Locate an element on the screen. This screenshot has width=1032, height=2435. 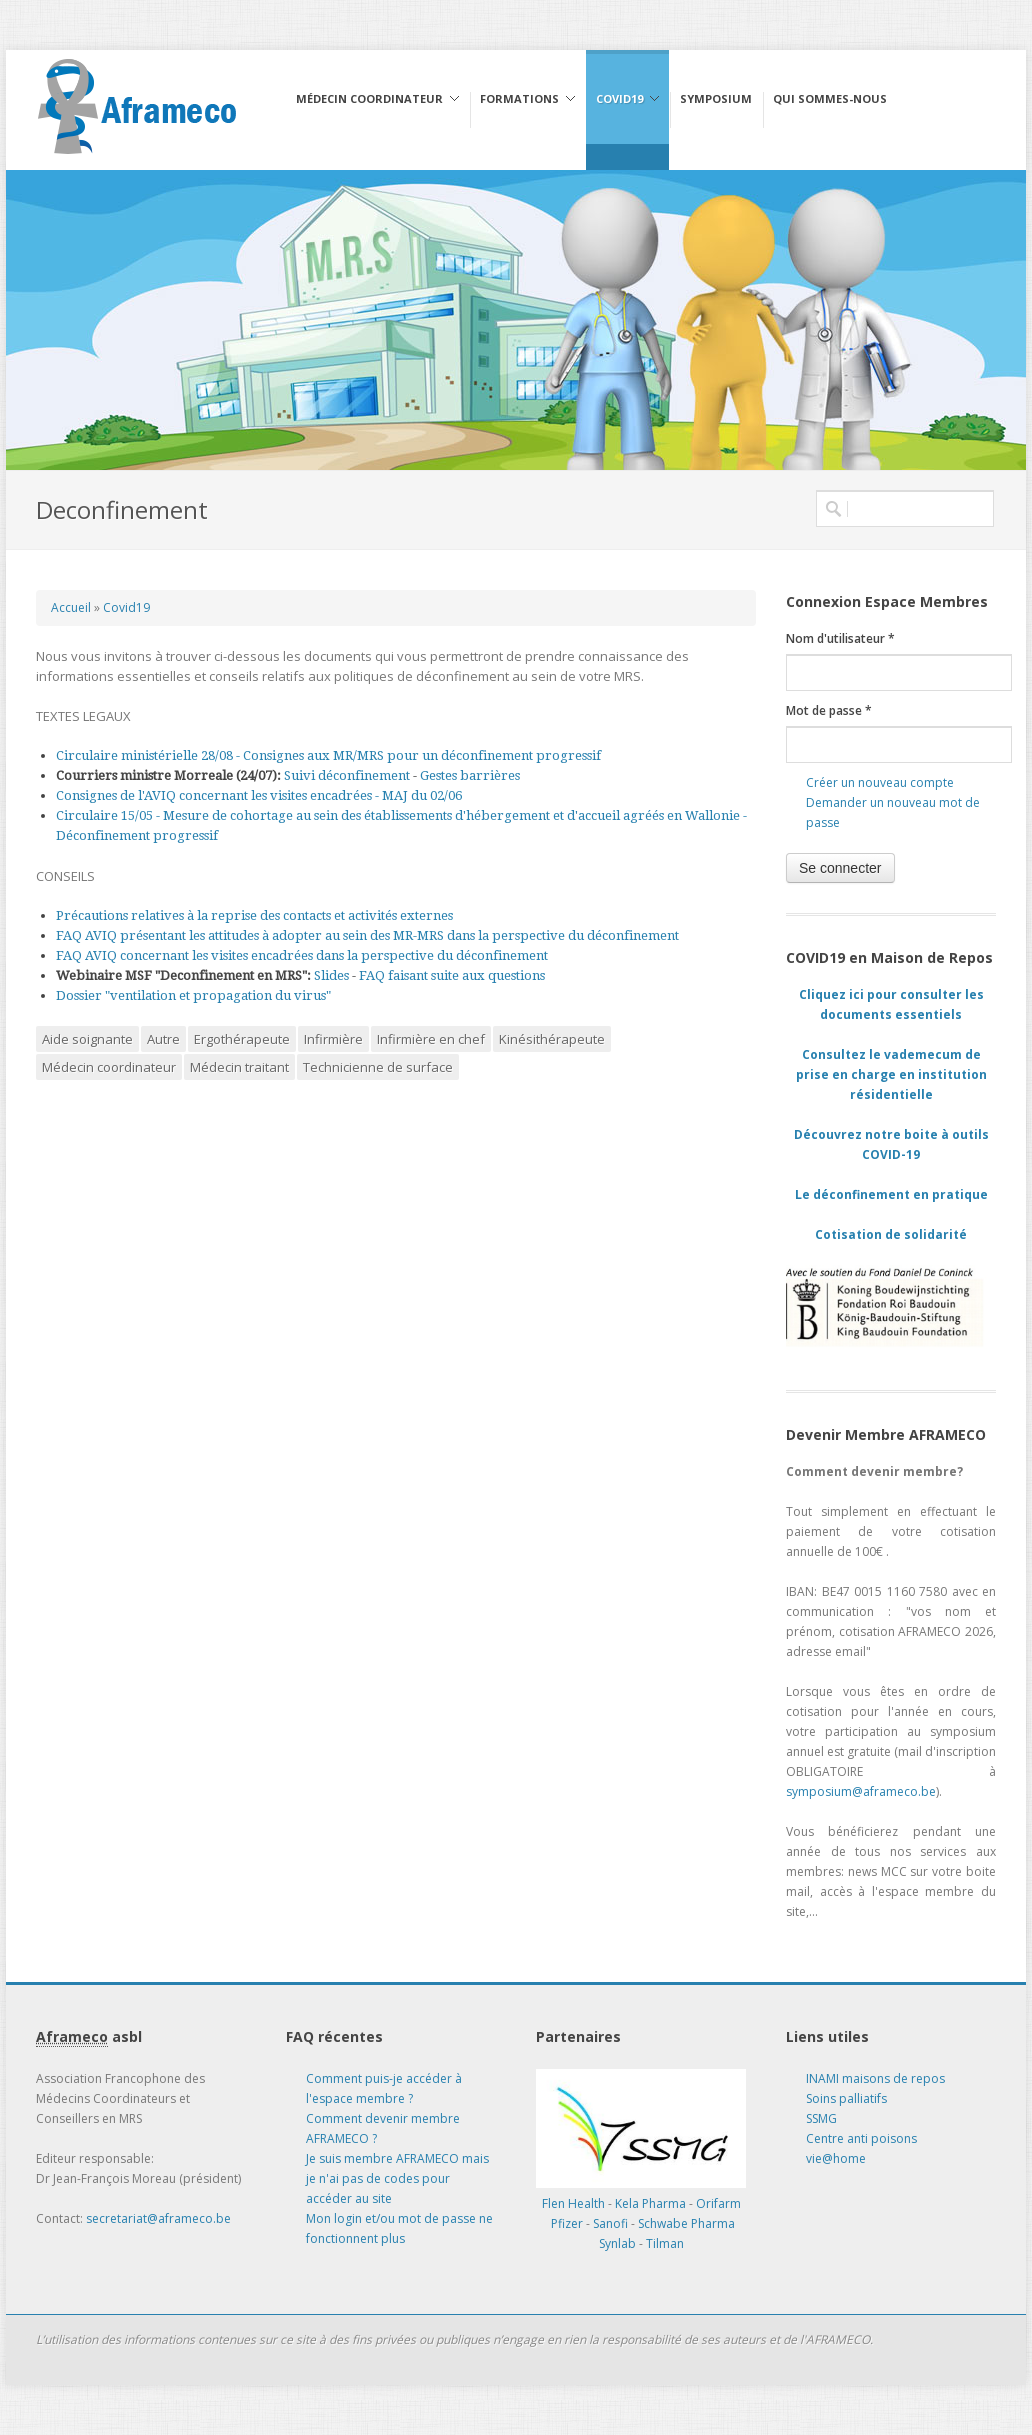
Précautions relatives à la reprise des contacts et activités externes is located at coordinates (254, 915).